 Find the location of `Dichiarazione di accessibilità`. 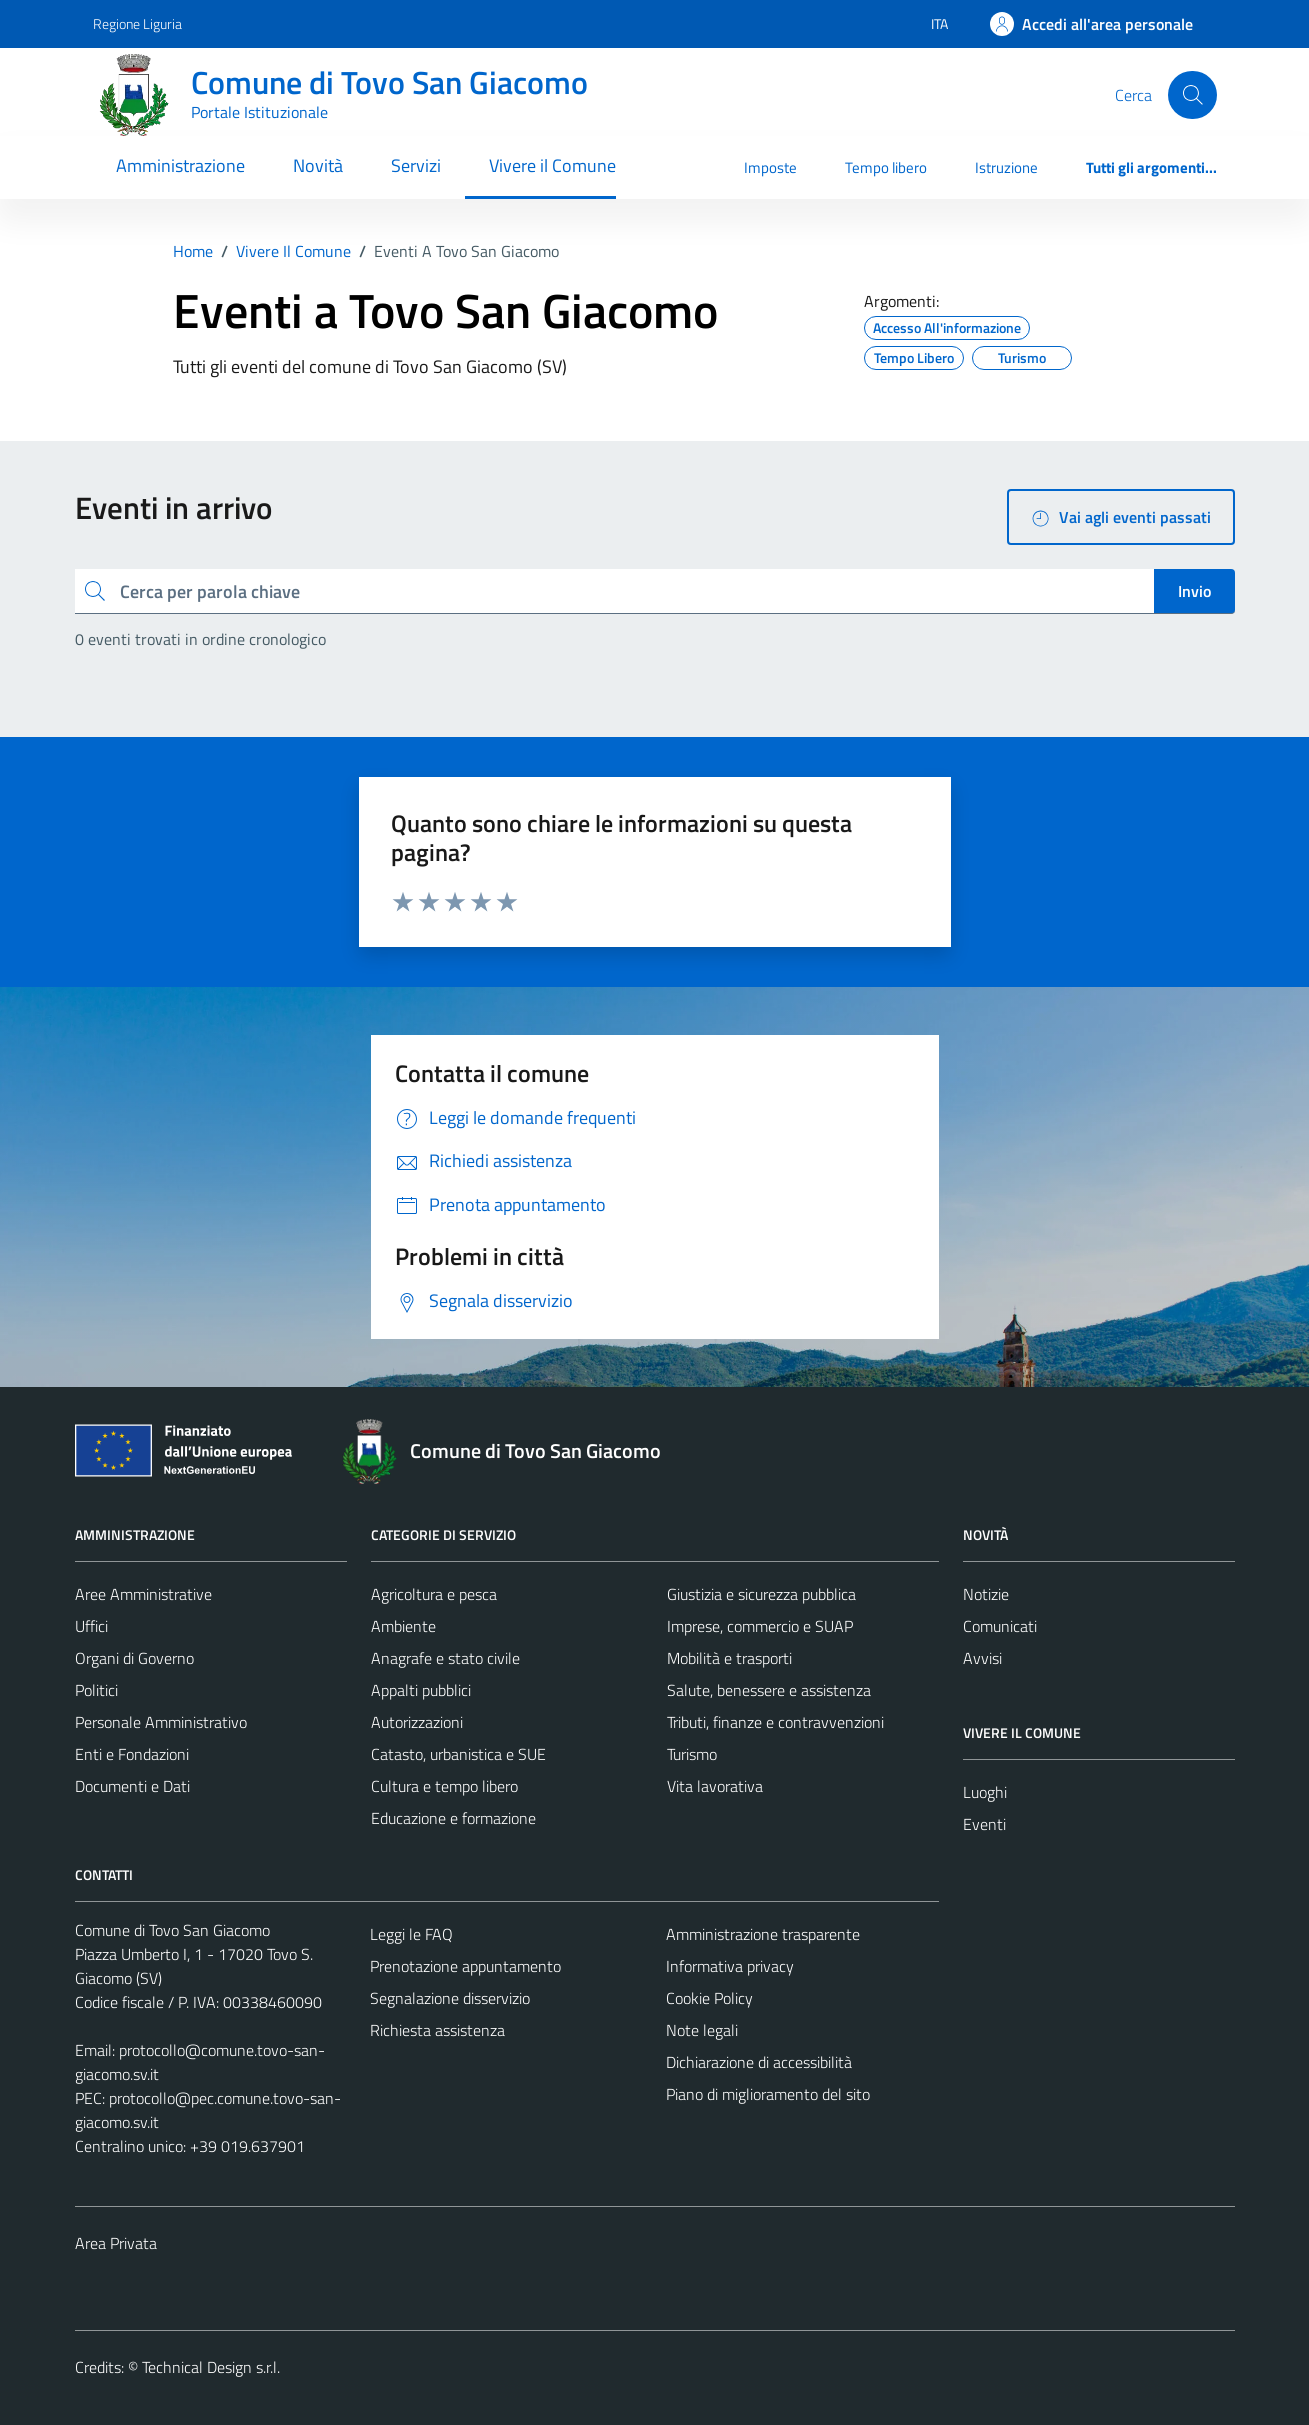

Dichiarazione di accessibilità is located at coordinates (759, 2062).